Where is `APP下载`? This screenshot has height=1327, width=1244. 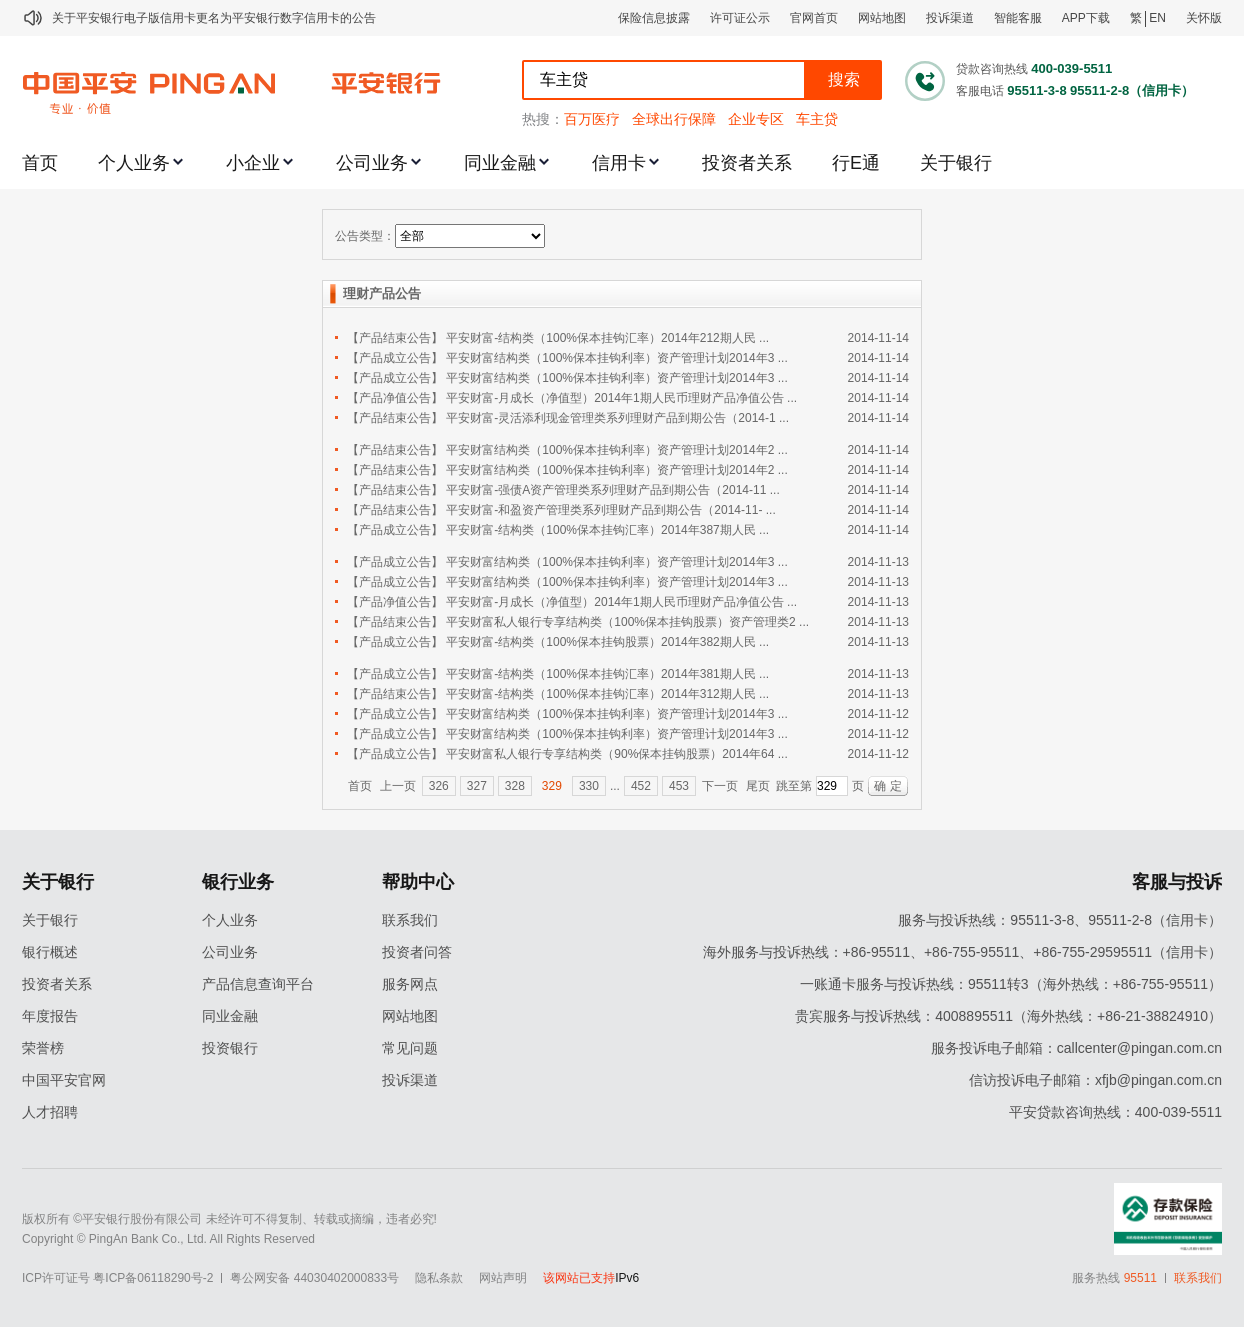 APP下载 is located at coordinates (1086, 18).